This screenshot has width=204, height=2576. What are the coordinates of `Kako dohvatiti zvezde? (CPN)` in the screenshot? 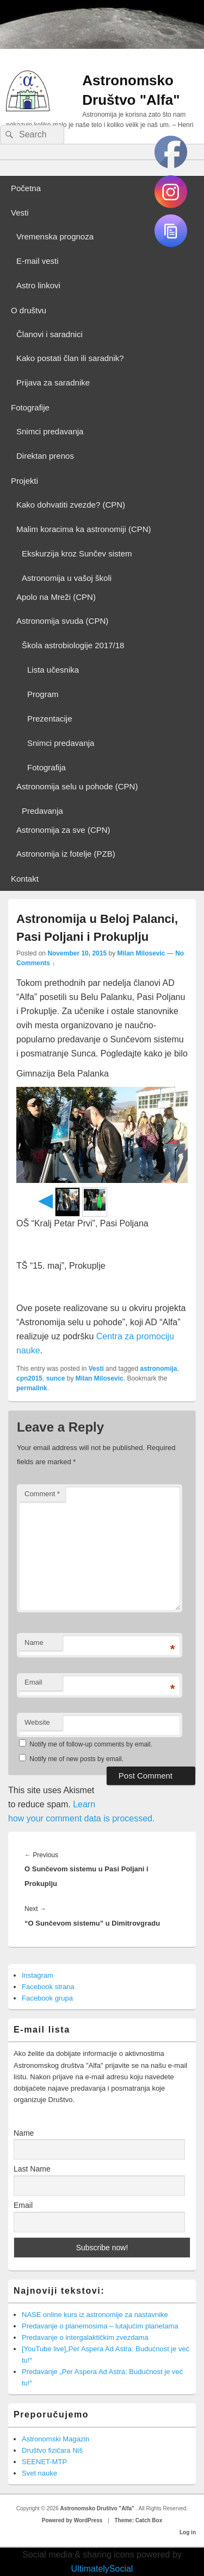 It's located at (70, 504).